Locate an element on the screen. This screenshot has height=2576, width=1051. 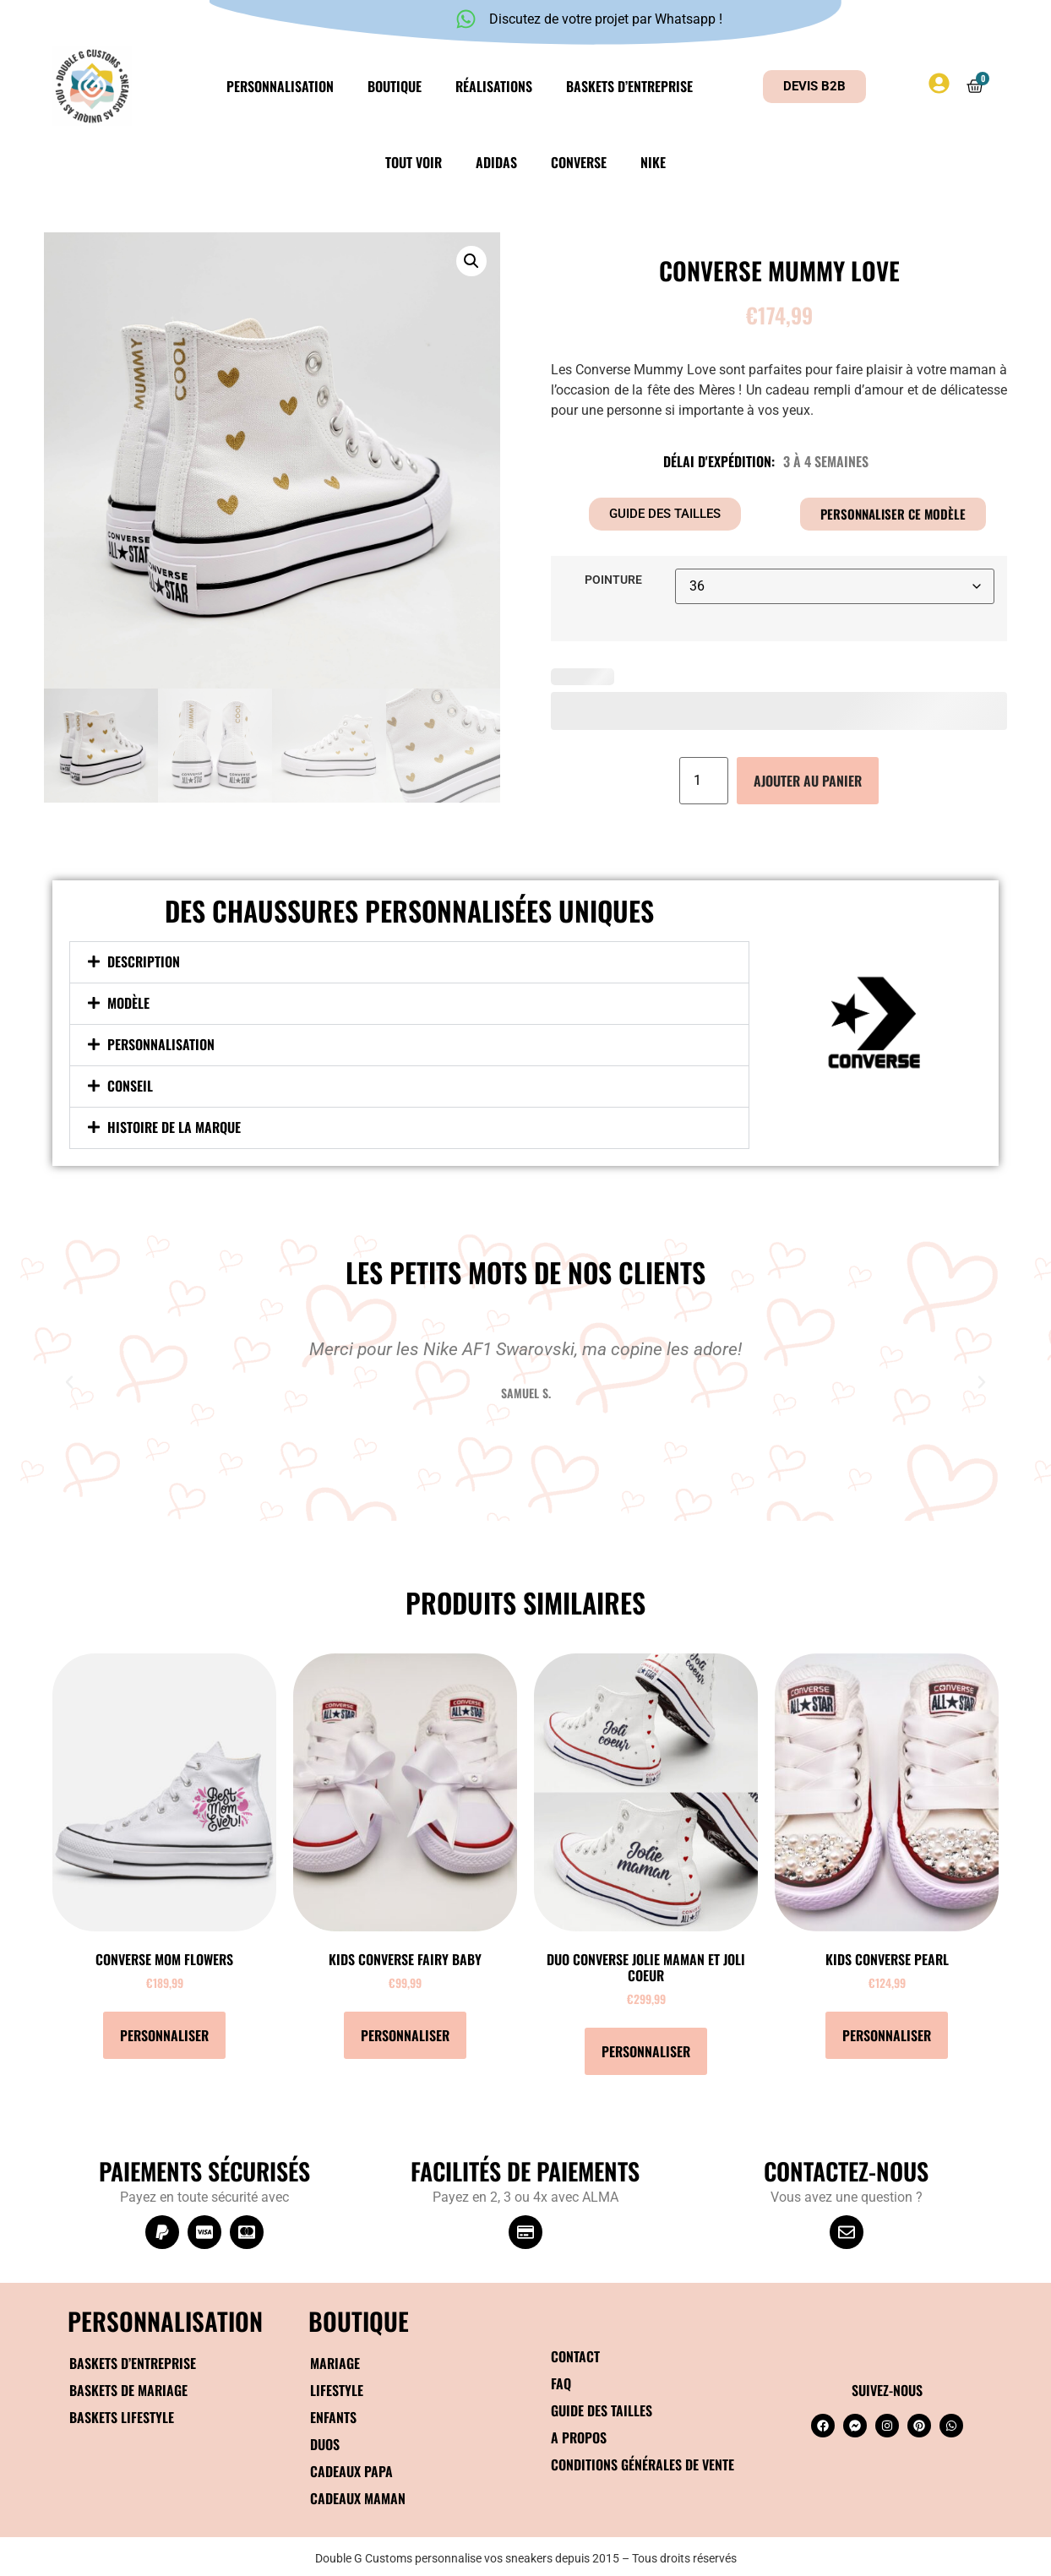
Converse is located at coordinates (579, 162).